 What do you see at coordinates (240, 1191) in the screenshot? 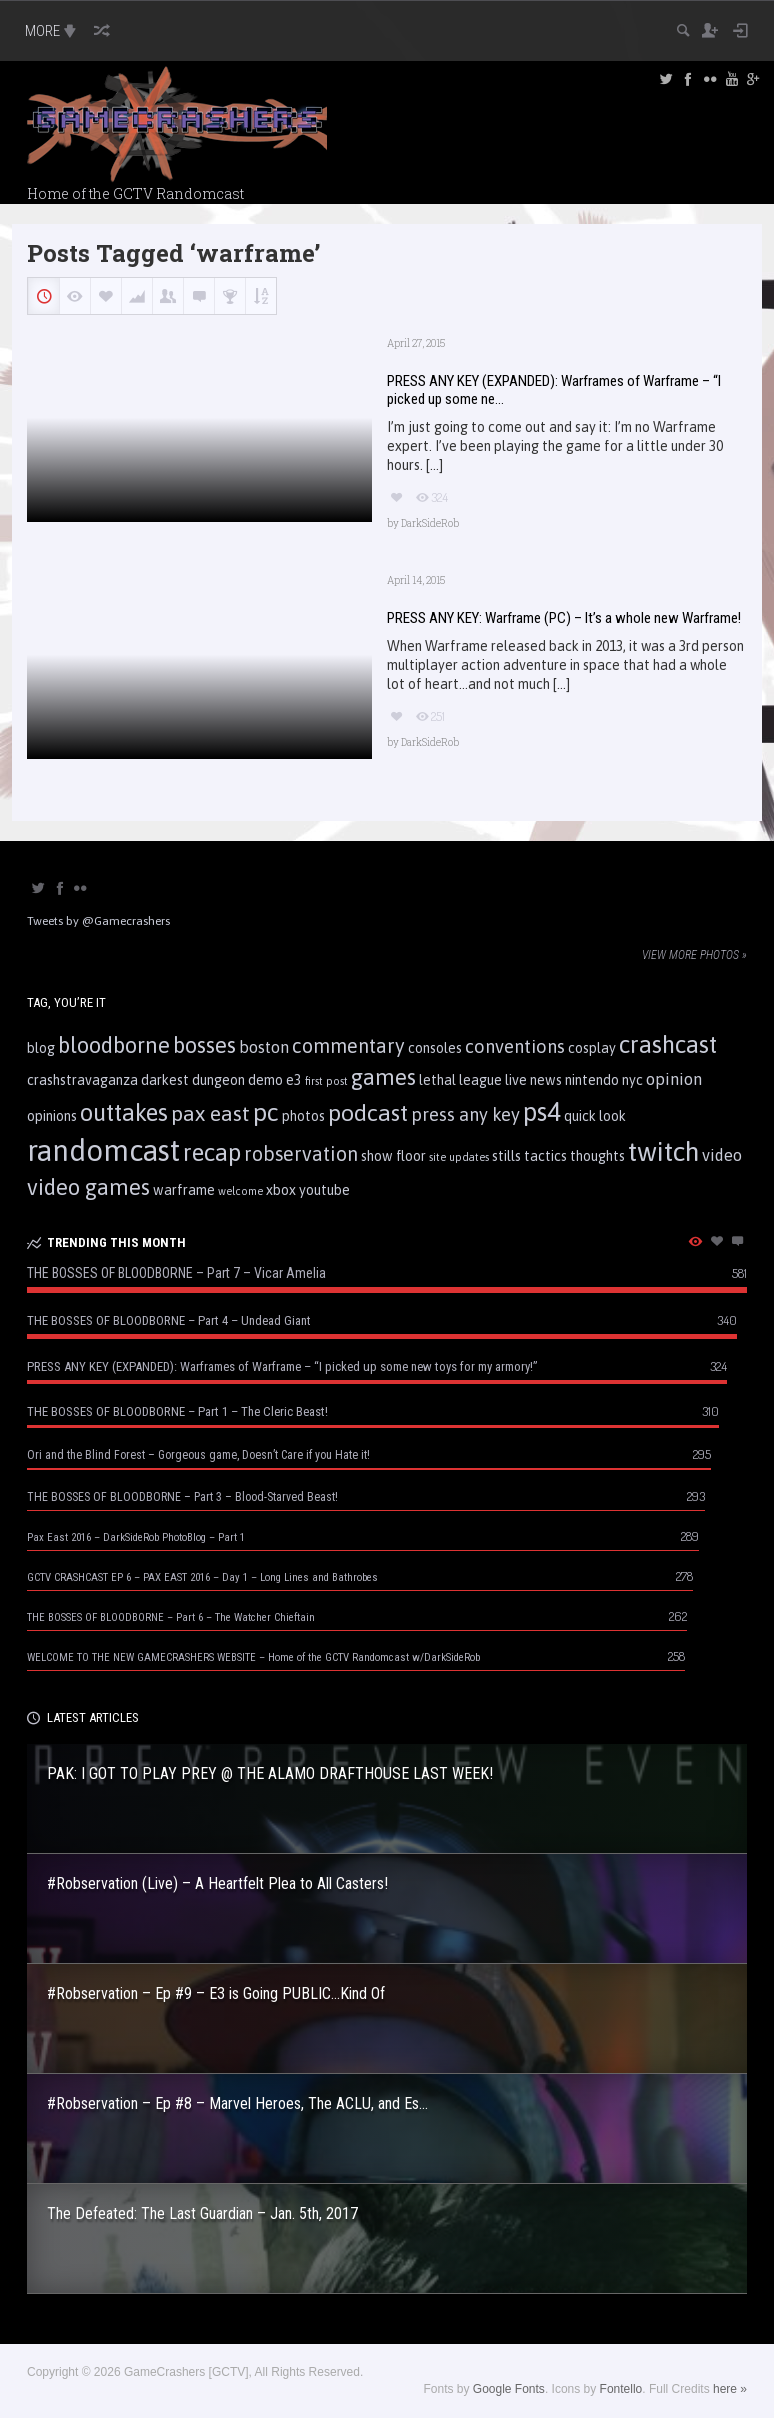
I see `welcome [welcome (1 item)]` at bounding box center [240, 1191].